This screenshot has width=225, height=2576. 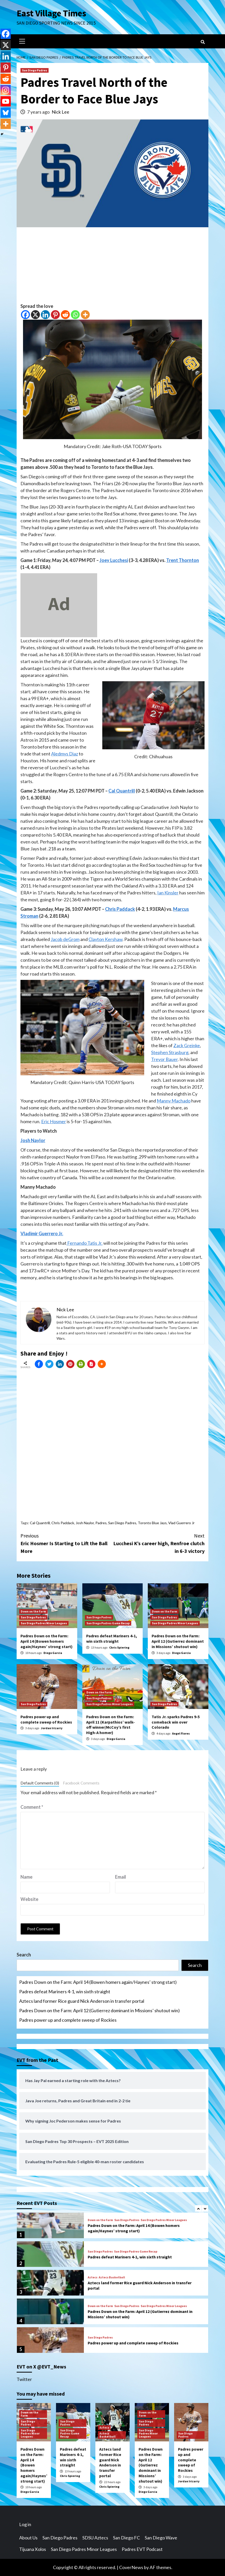 What do you see at coordinates (46, 1719) in the screenshot?
I see `Padres power up and complete sweep of Rockies` at bounding box center [46, 1719].